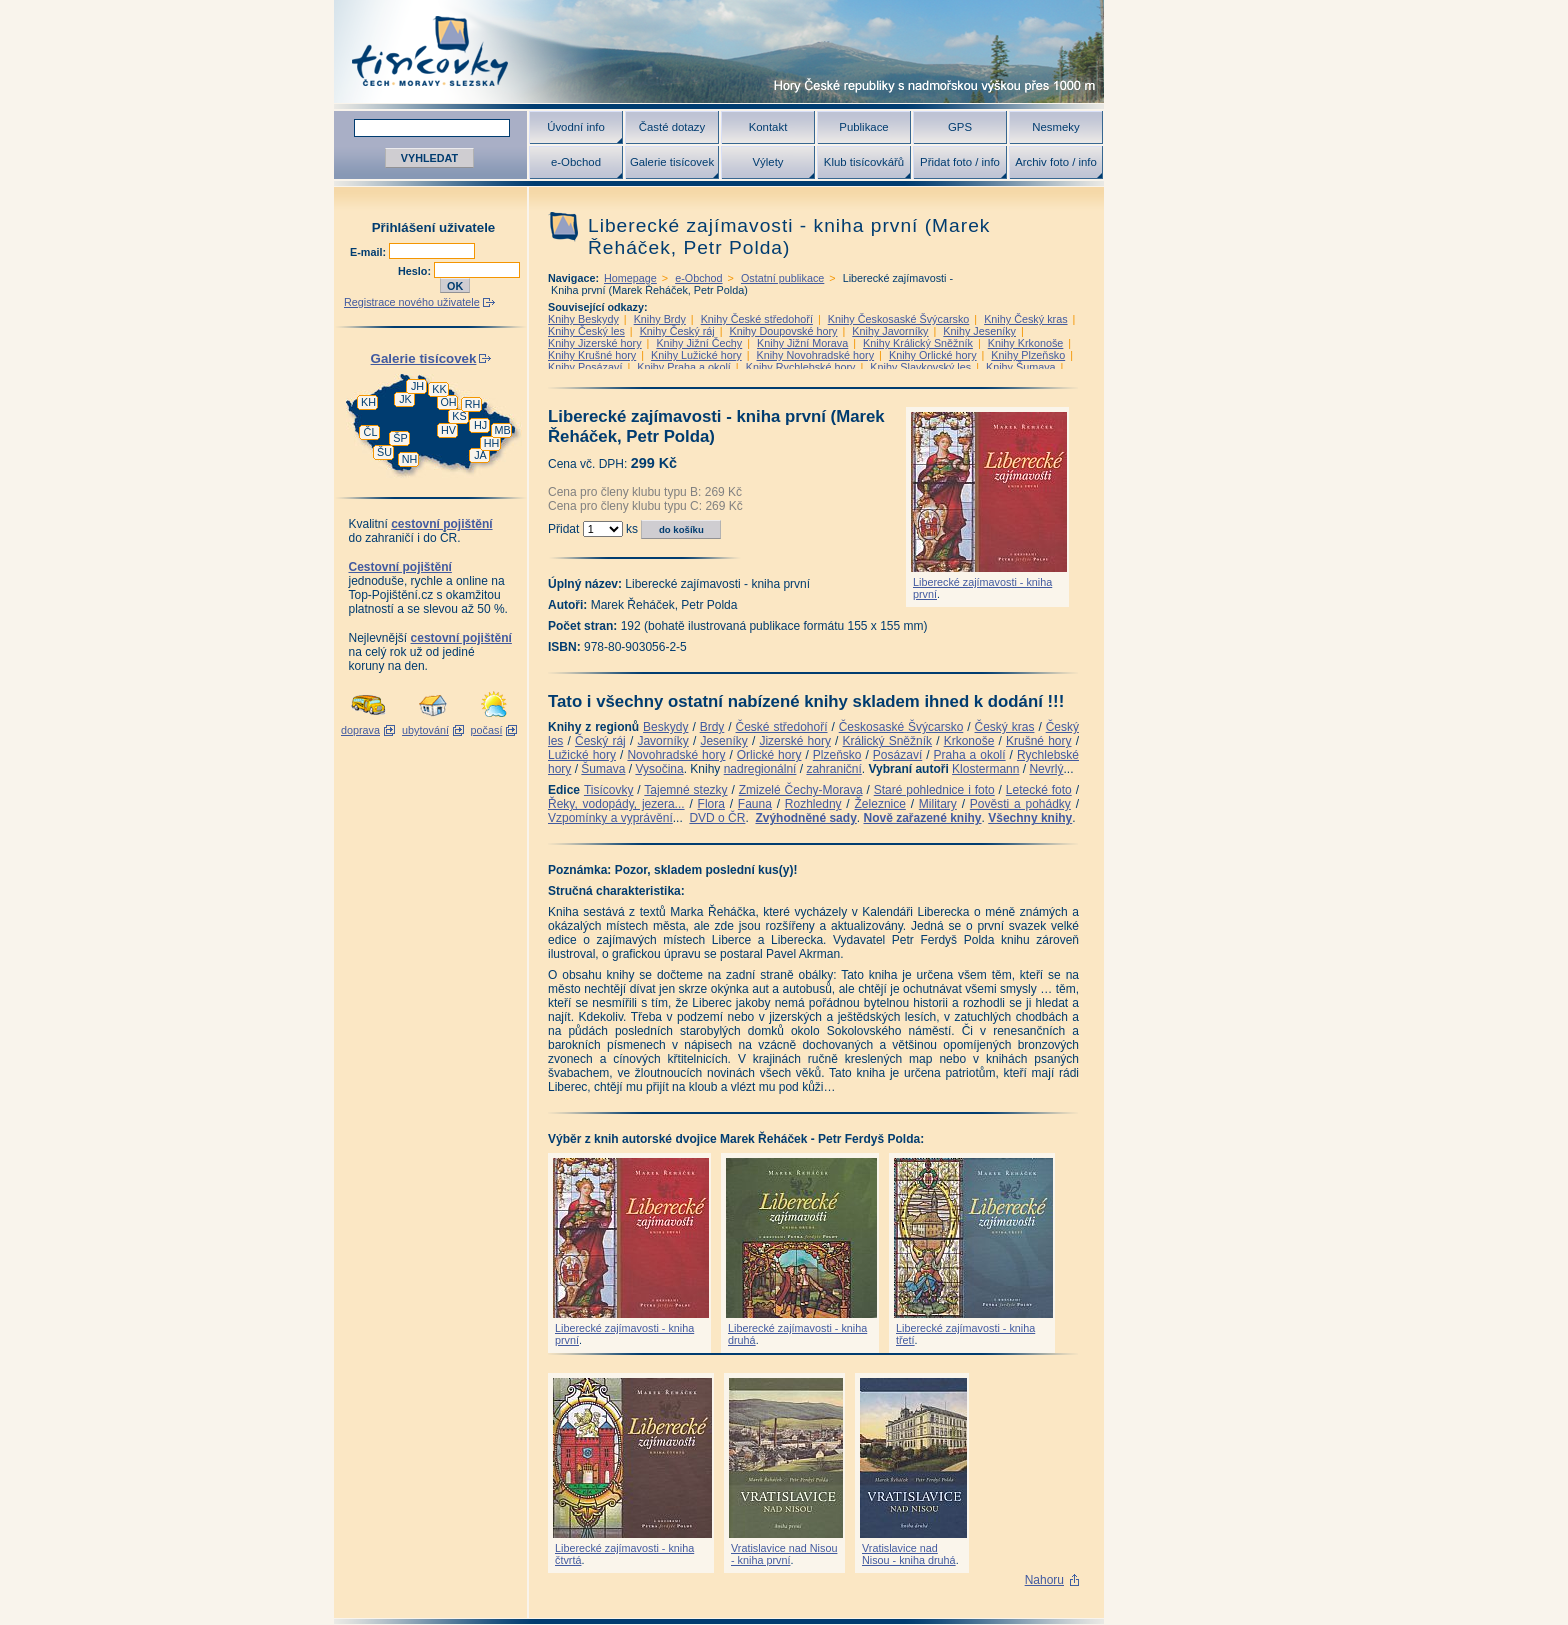  Describe the element at coordinates (425, 730) in the screenshot. I see `ubytování` at that location.